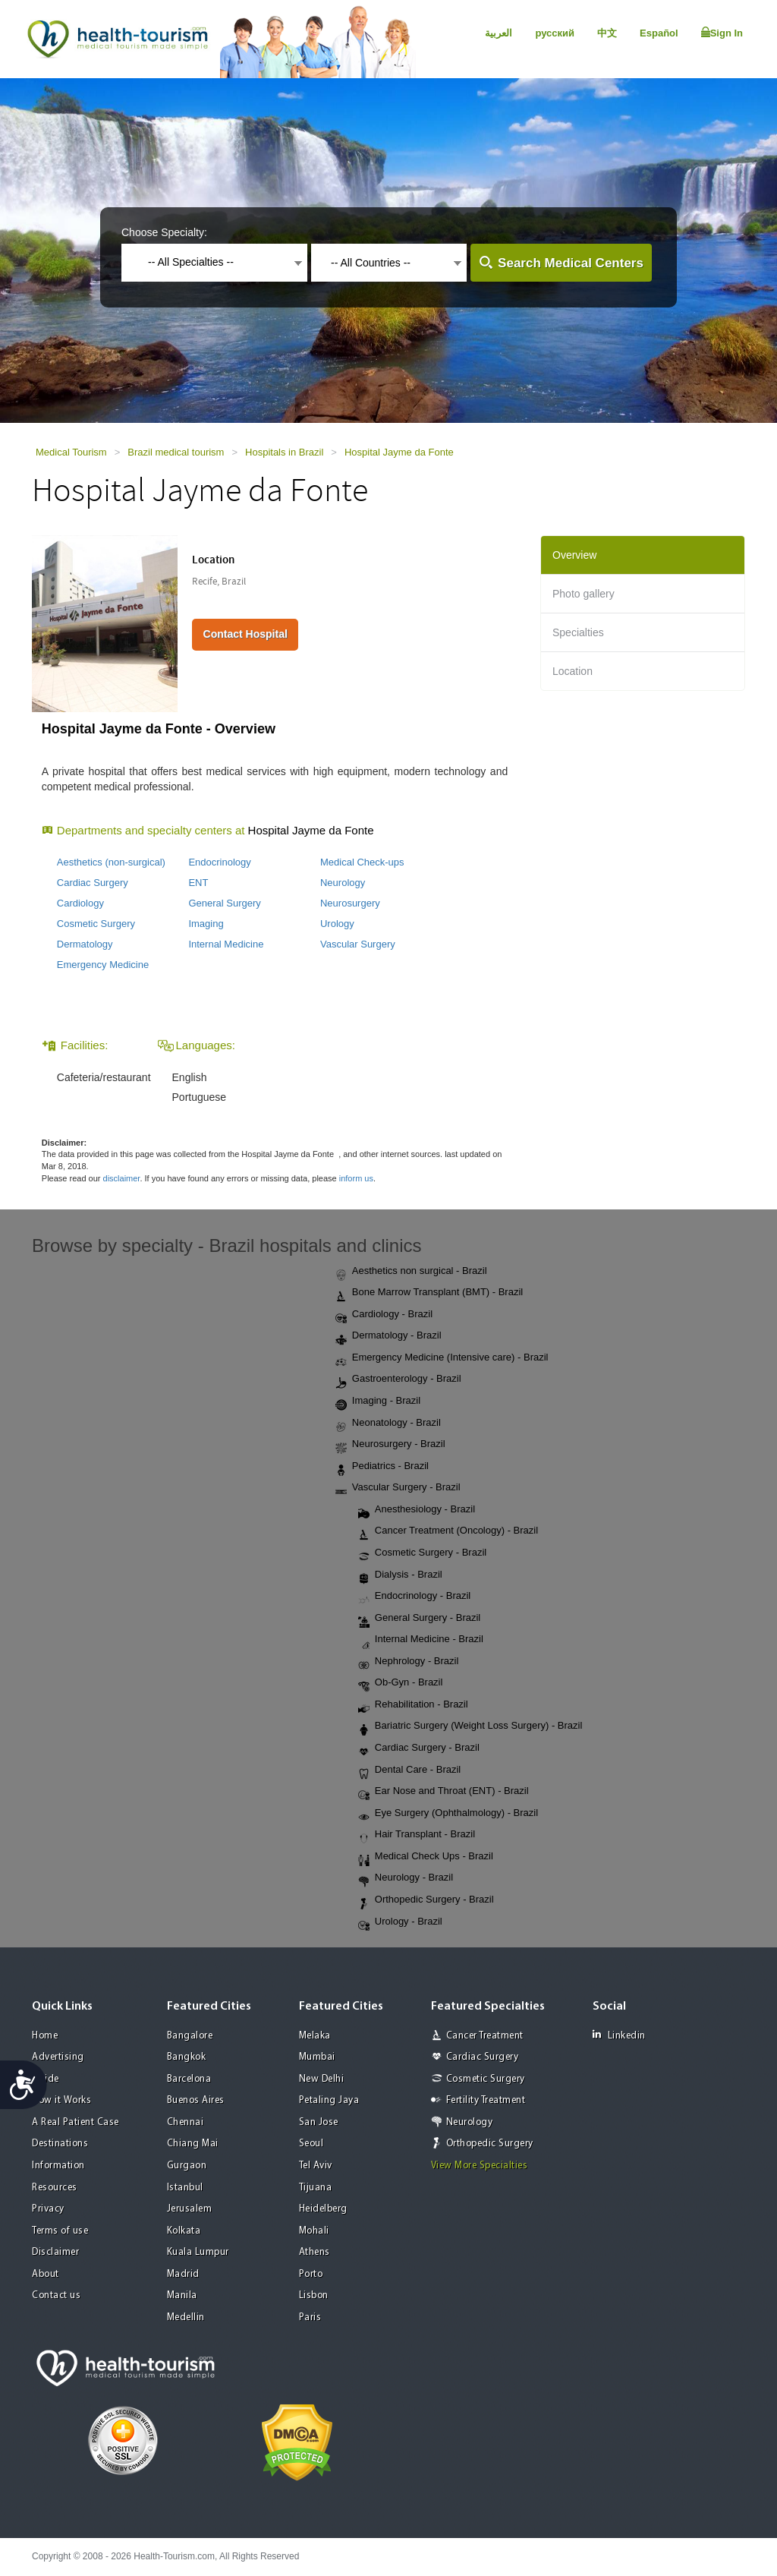 The image size is (777, 2576). Describe the element at coordinates (224, 903) in the screenshot. I see `General Surgery` at that location.